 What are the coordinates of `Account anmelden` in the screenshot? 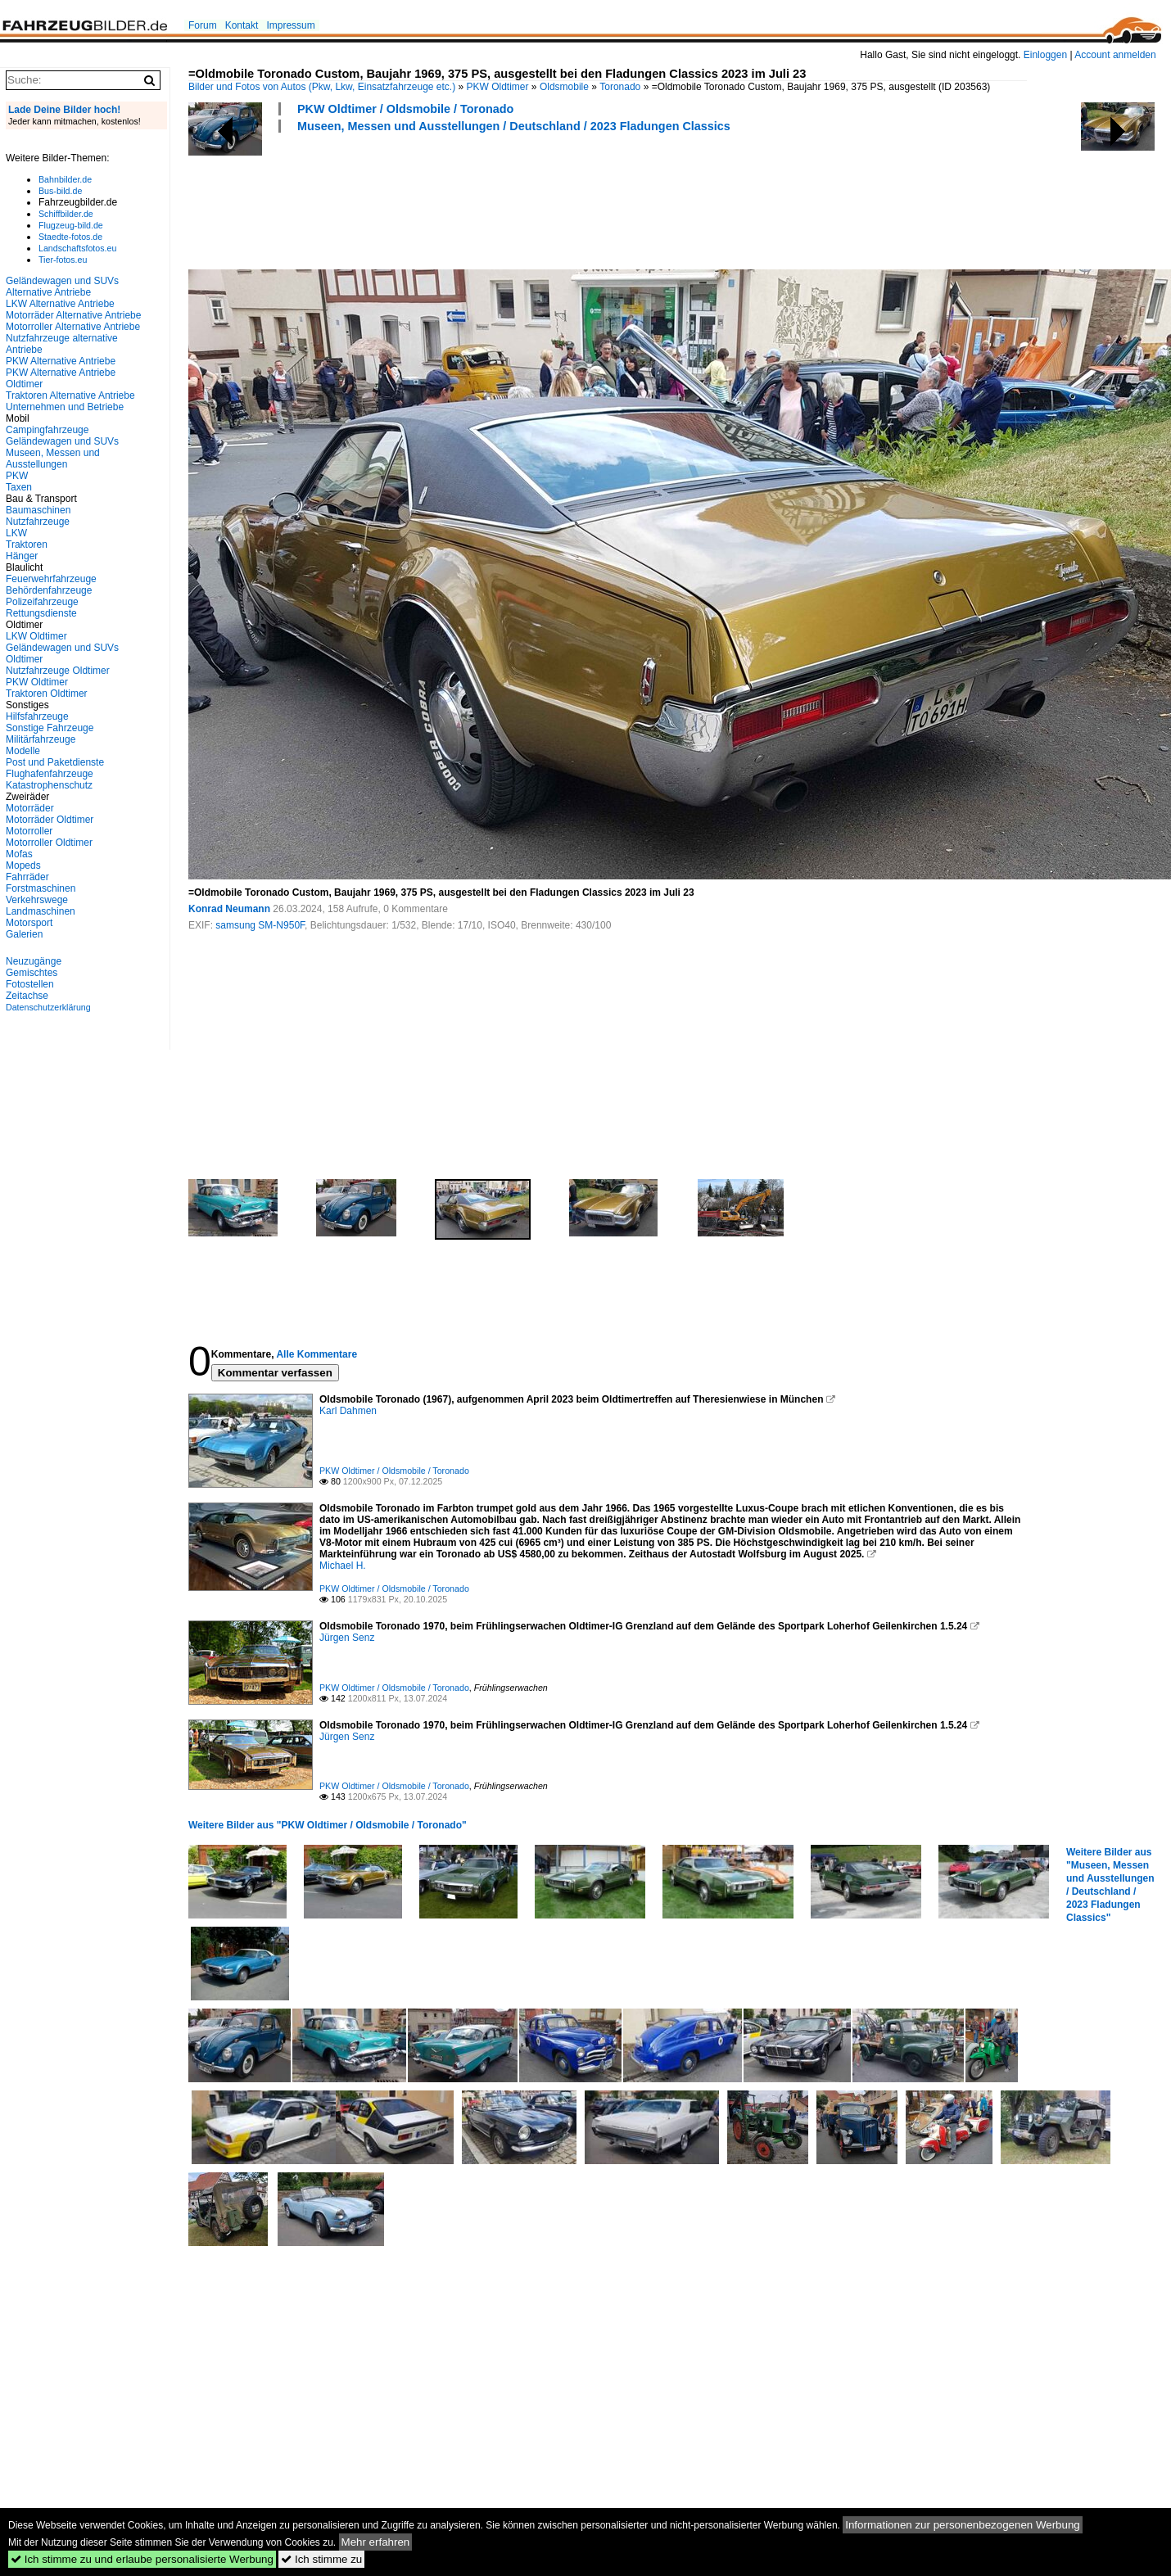 It's located at (1114, 55).